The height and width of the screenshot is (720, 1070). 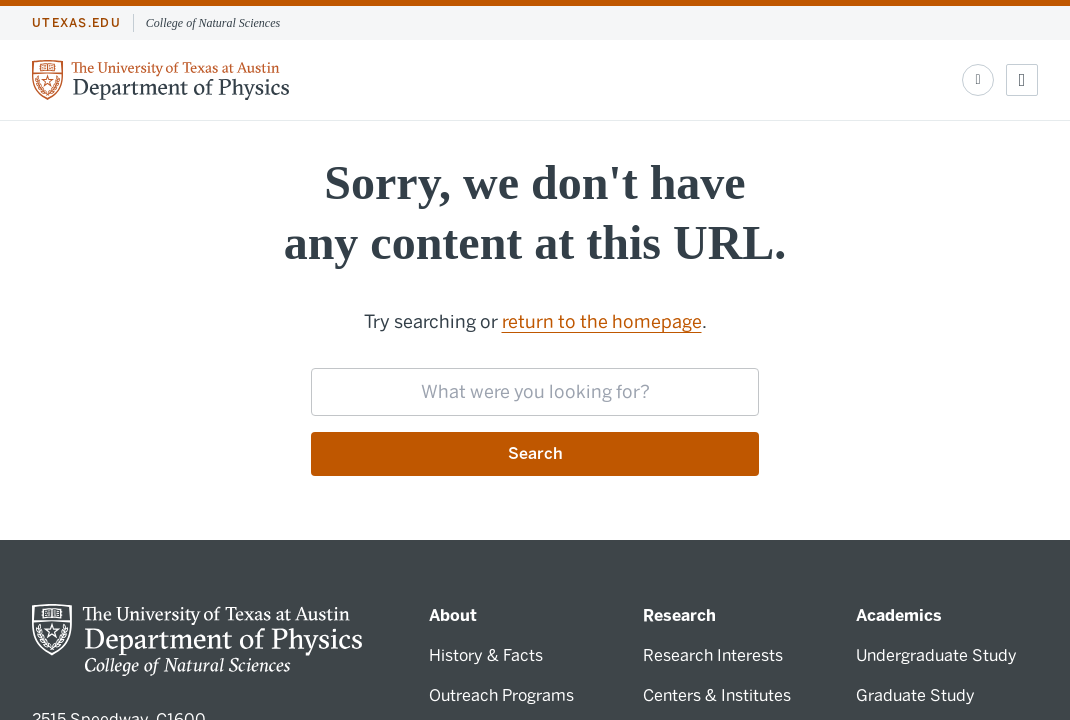 What do you see at coordinates (713, 655) in the screenshot?
I see `Research Interests` at bounding box center [713, 655].